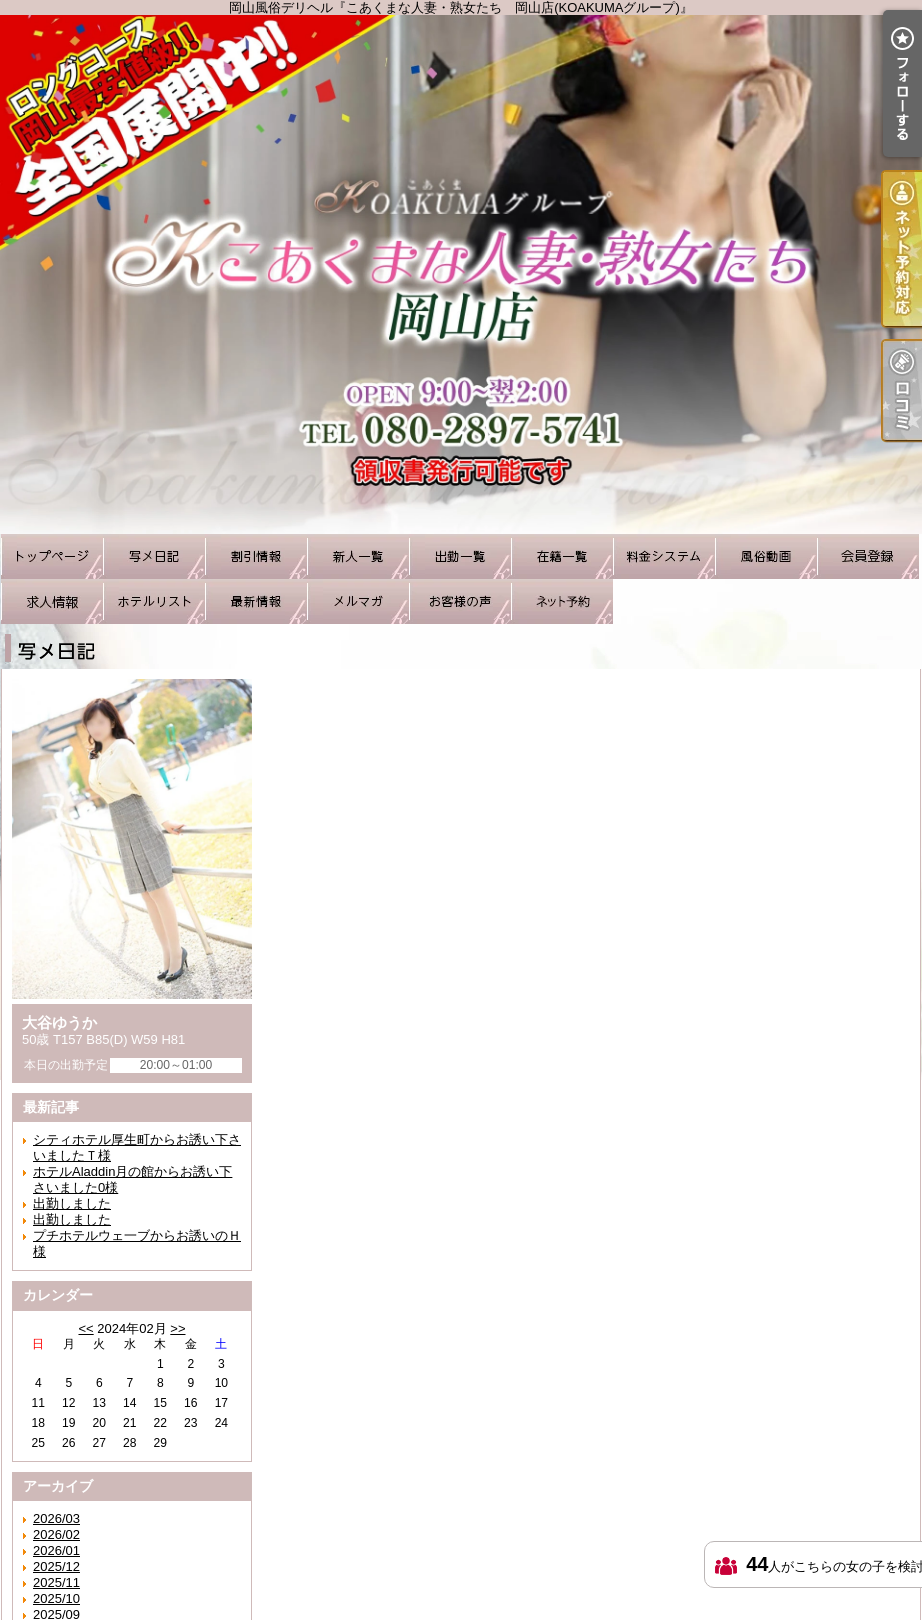 The height and width of the screenshot is (1620, 922). I want to click on メルマガ, so click(358, 601).